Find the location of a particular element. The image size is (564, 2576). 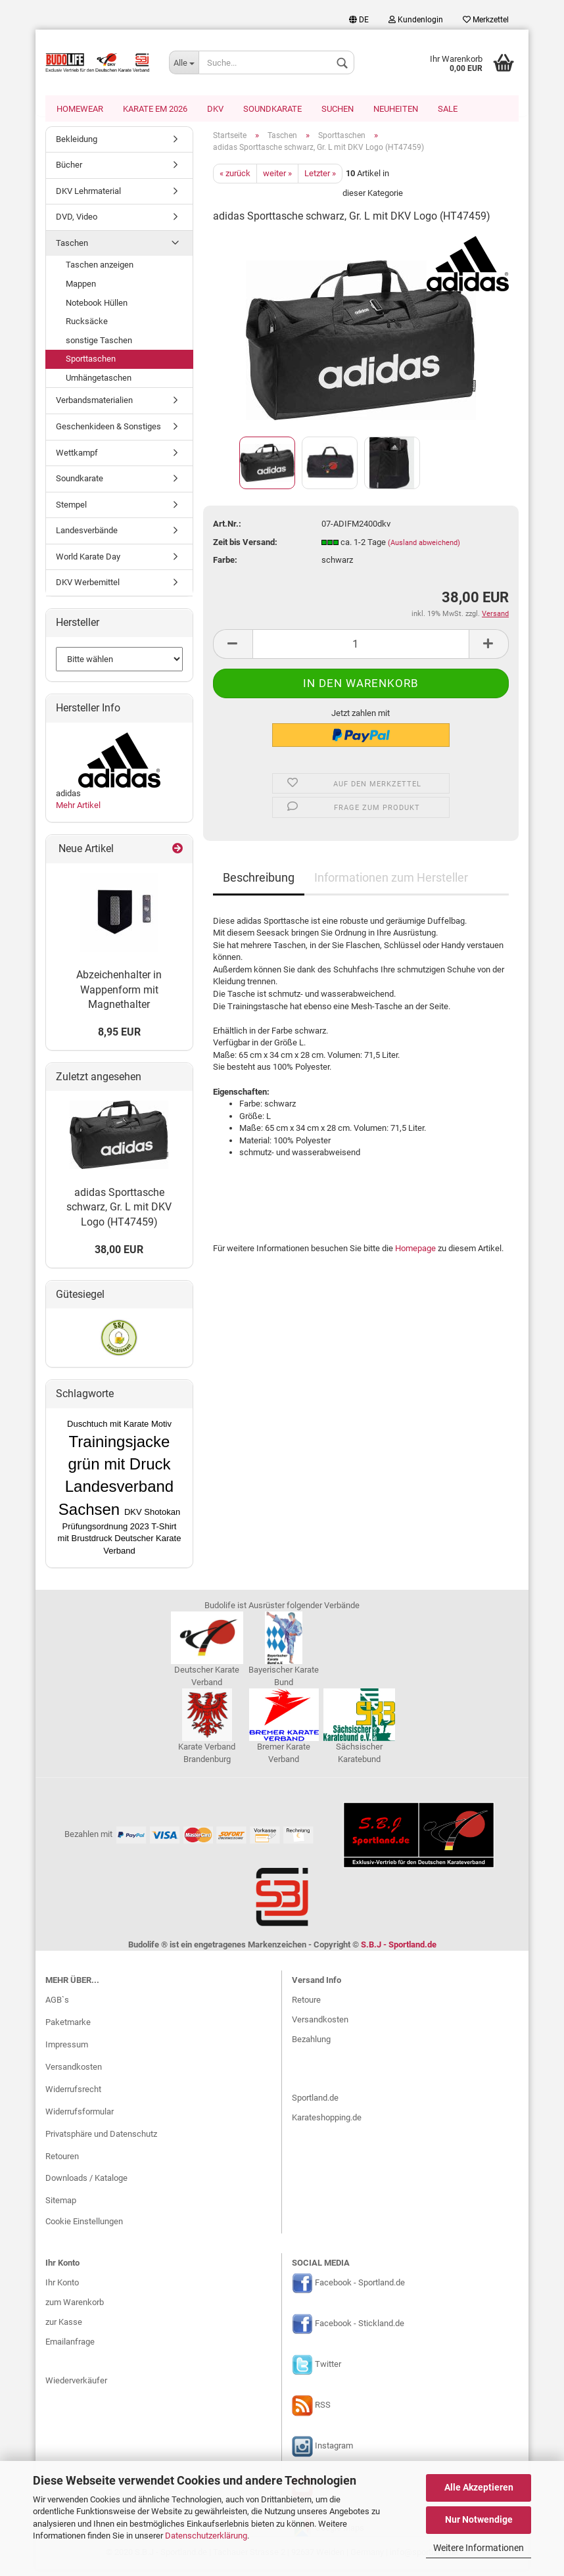

Weitere Informationen is located at coordinates (478, 2547).